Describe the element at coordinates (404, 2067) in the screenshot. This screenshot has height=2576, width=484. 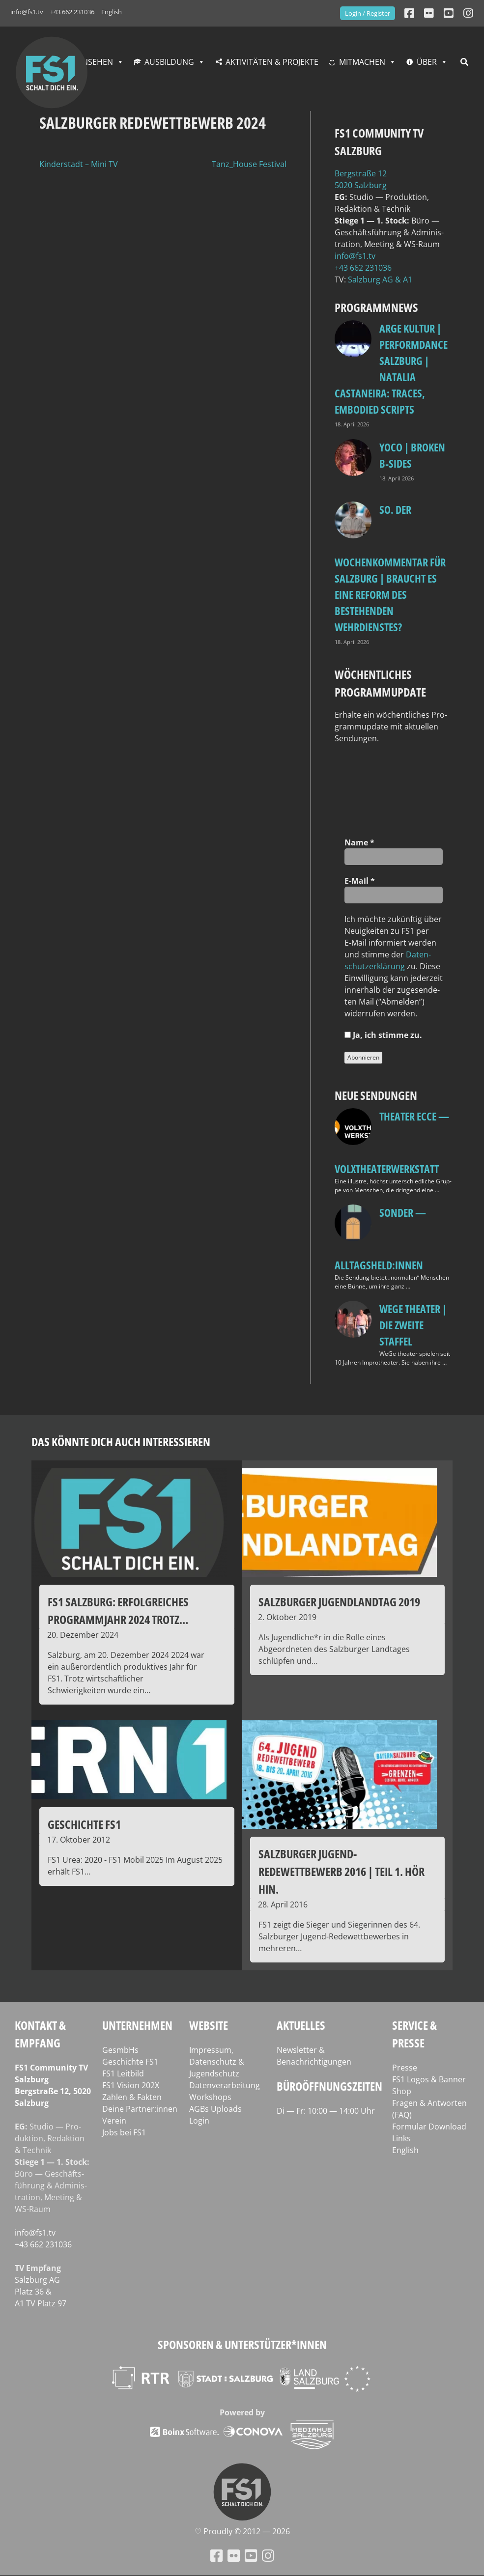
I see `Presse` at that location.